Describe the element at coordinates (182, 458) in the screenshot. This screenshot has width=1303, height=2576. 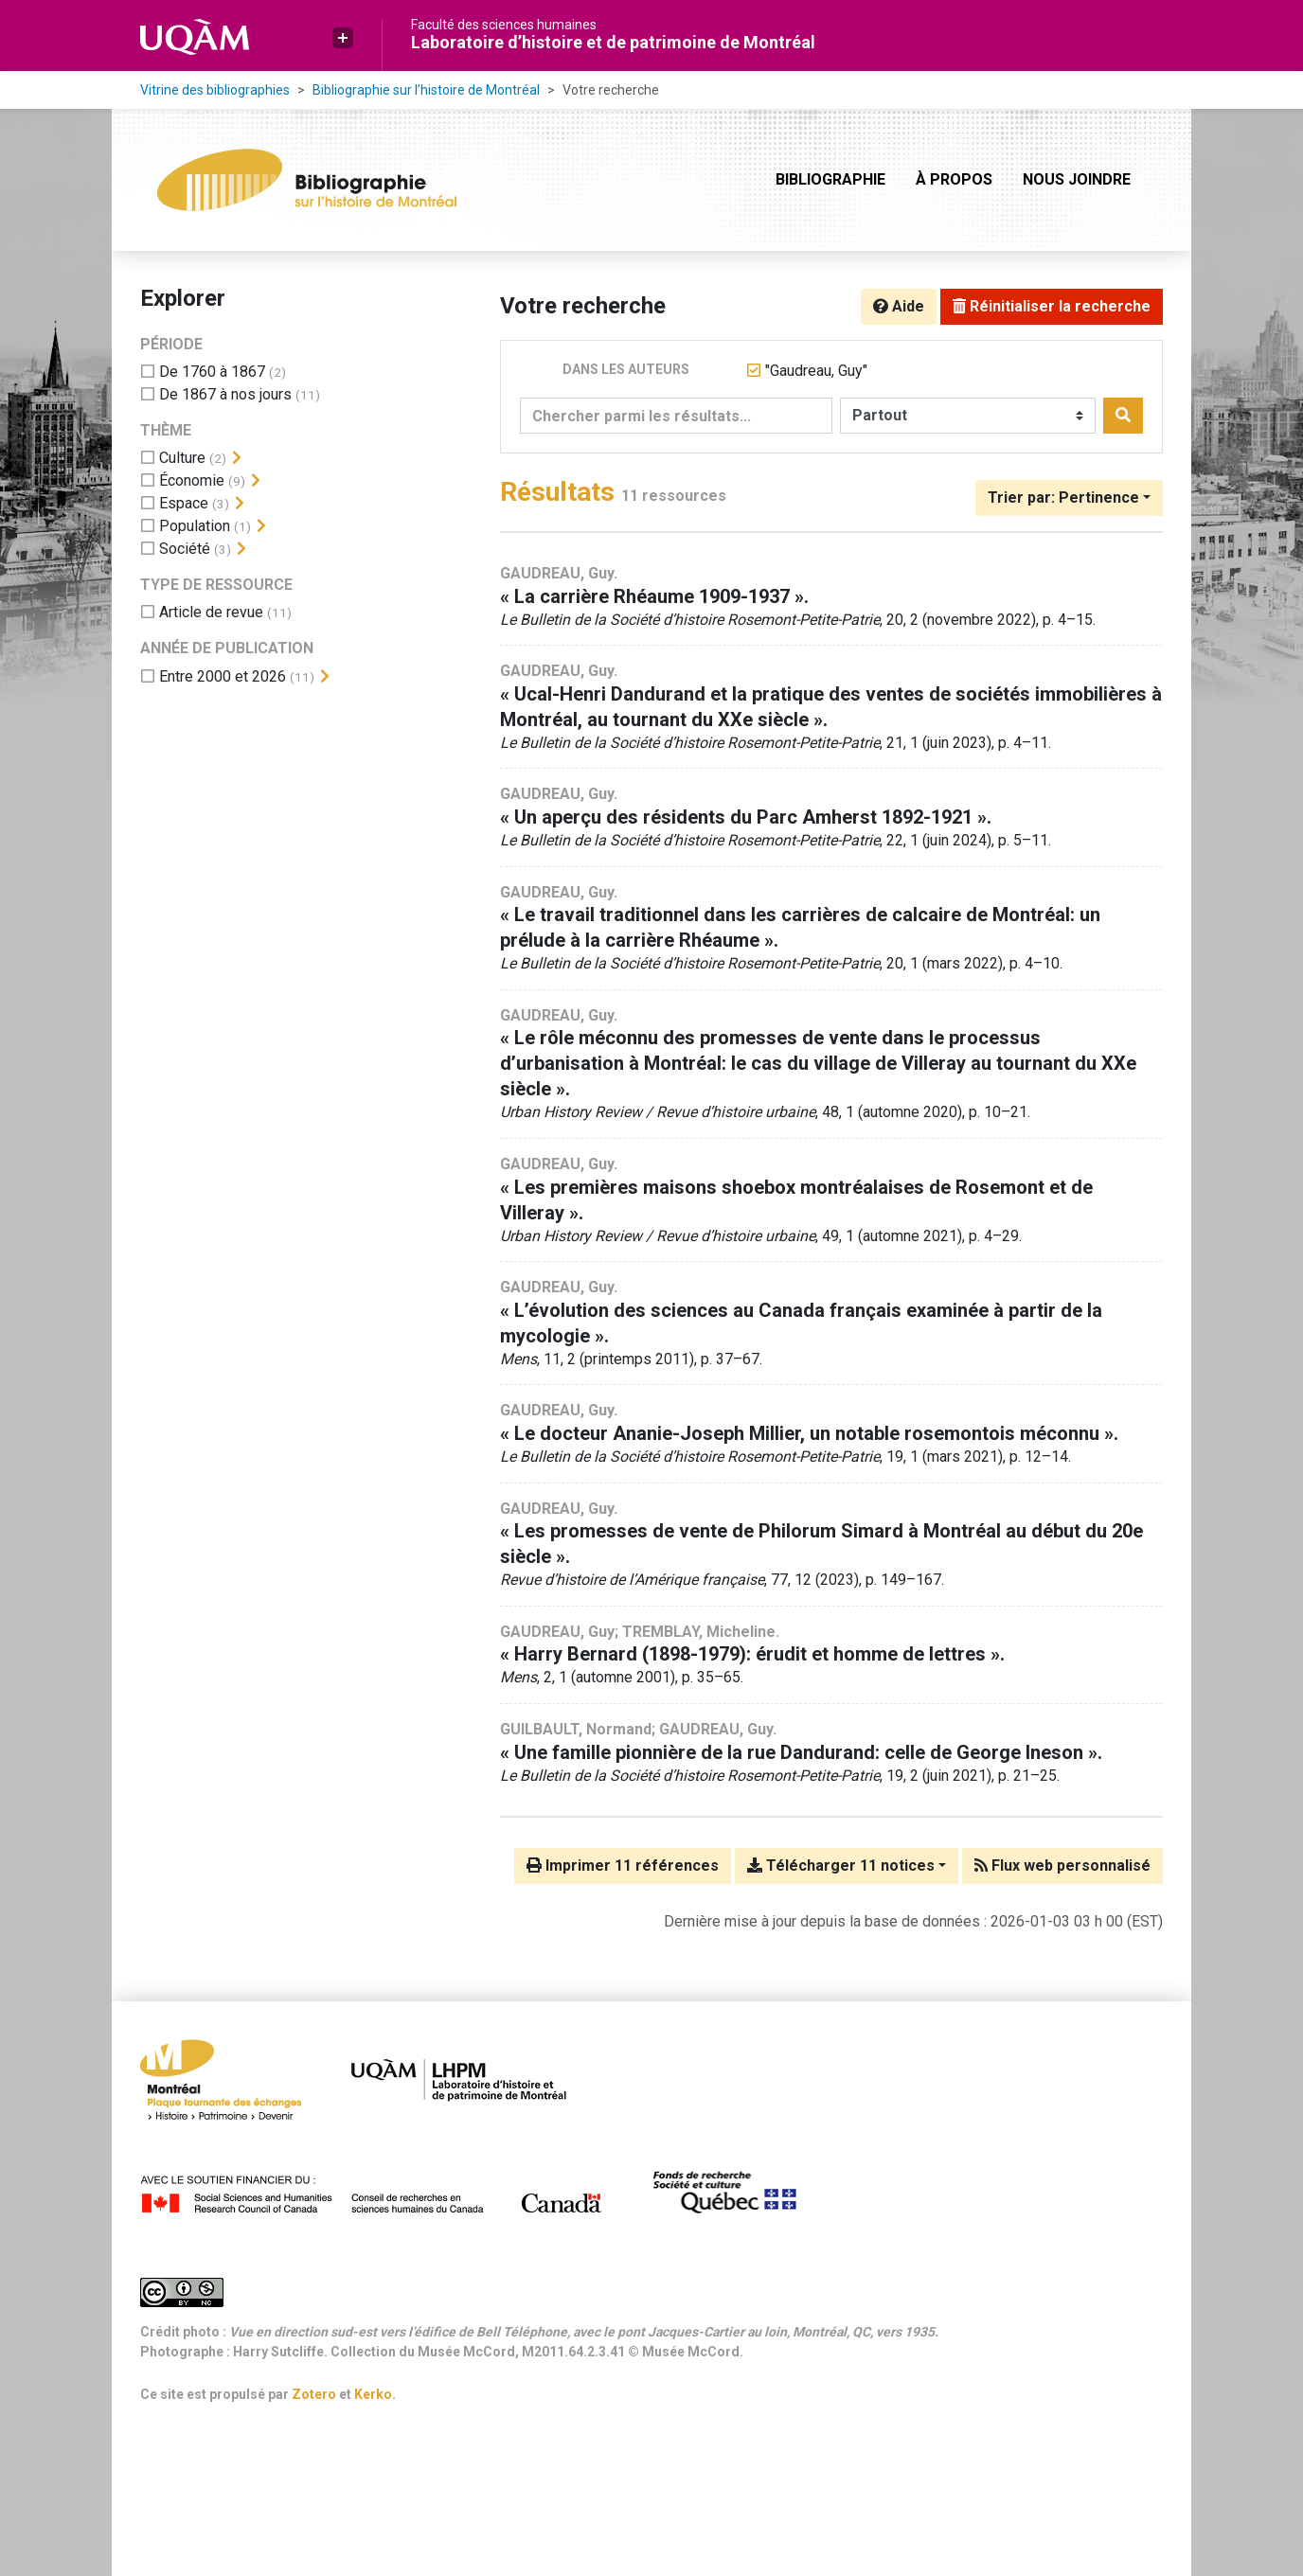
I see `[Ajouter le filtre 'Culture']` at that location.